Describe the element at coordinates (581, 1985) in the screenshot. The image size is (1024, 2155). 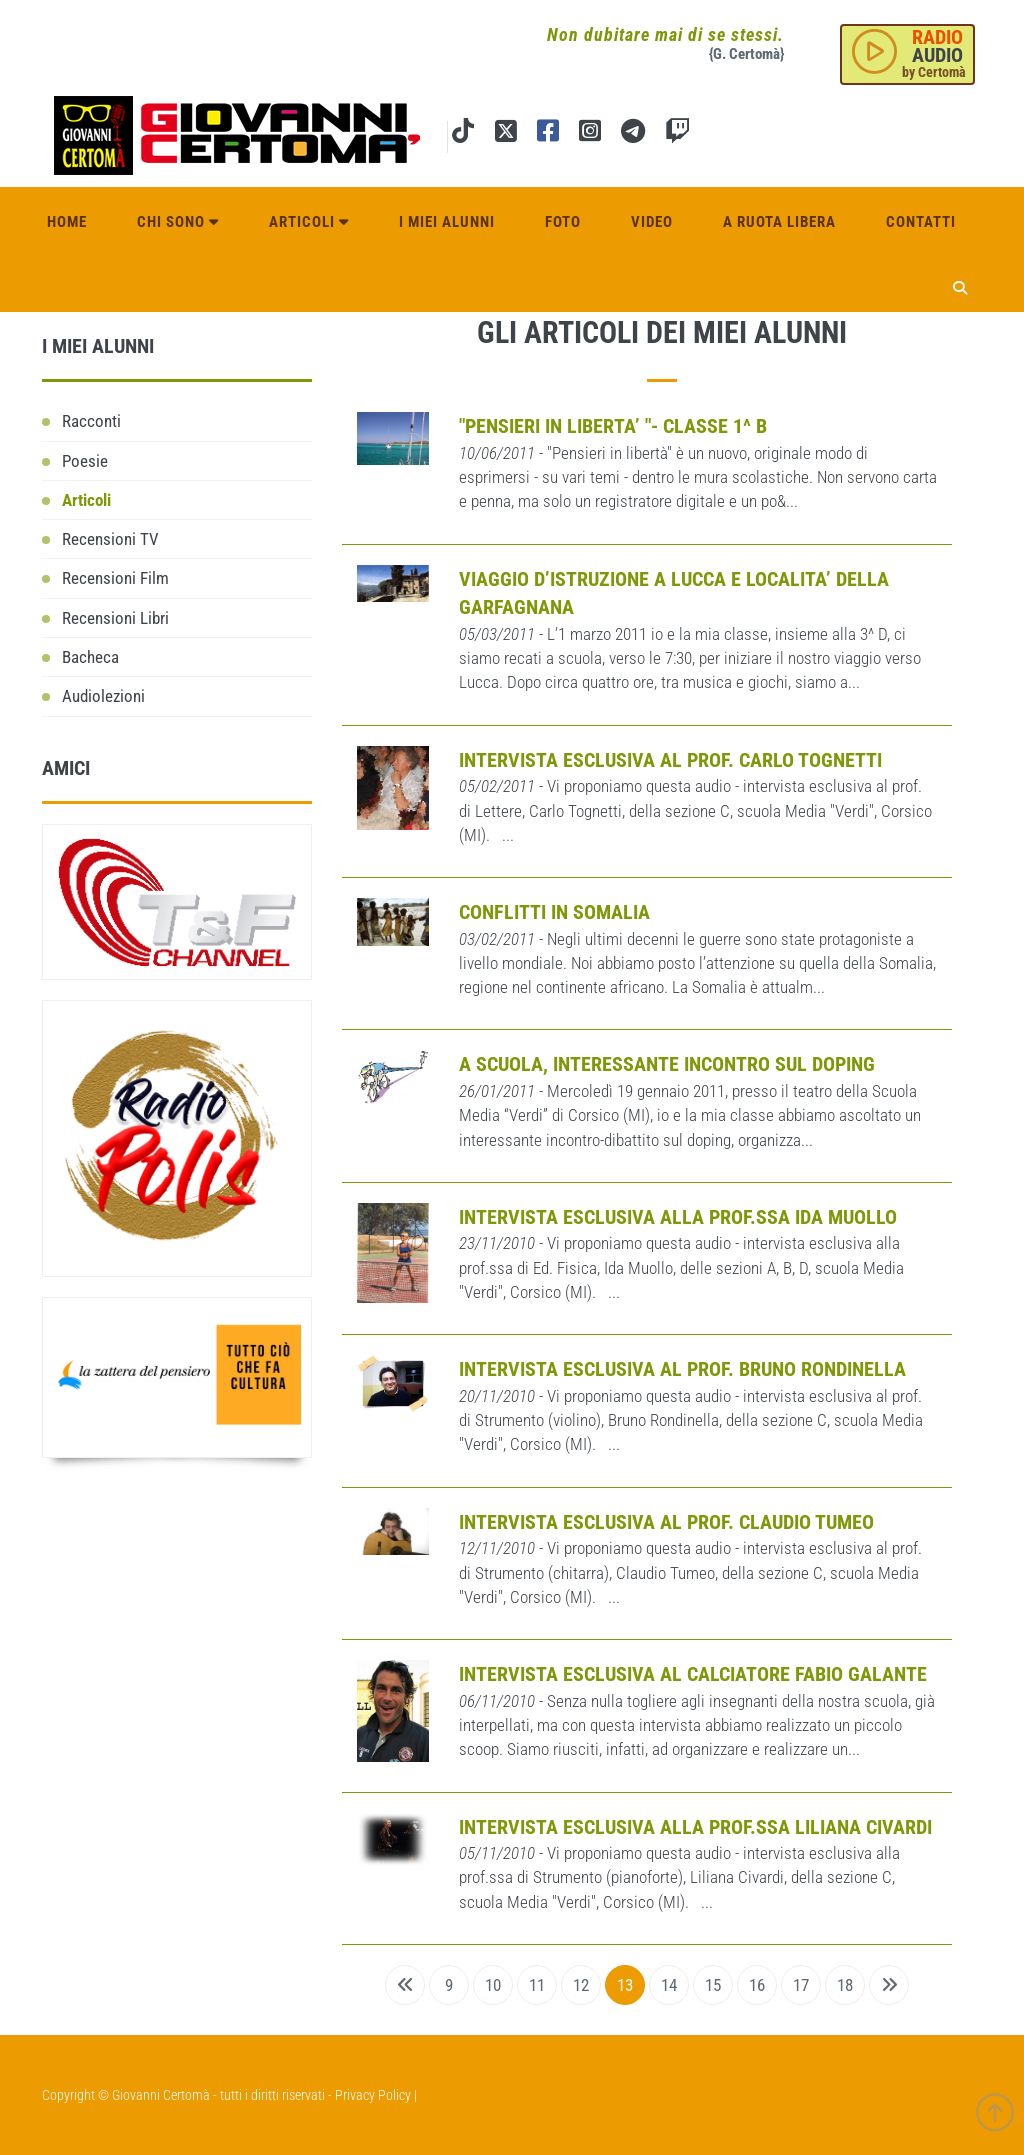
I see `12` at that location.